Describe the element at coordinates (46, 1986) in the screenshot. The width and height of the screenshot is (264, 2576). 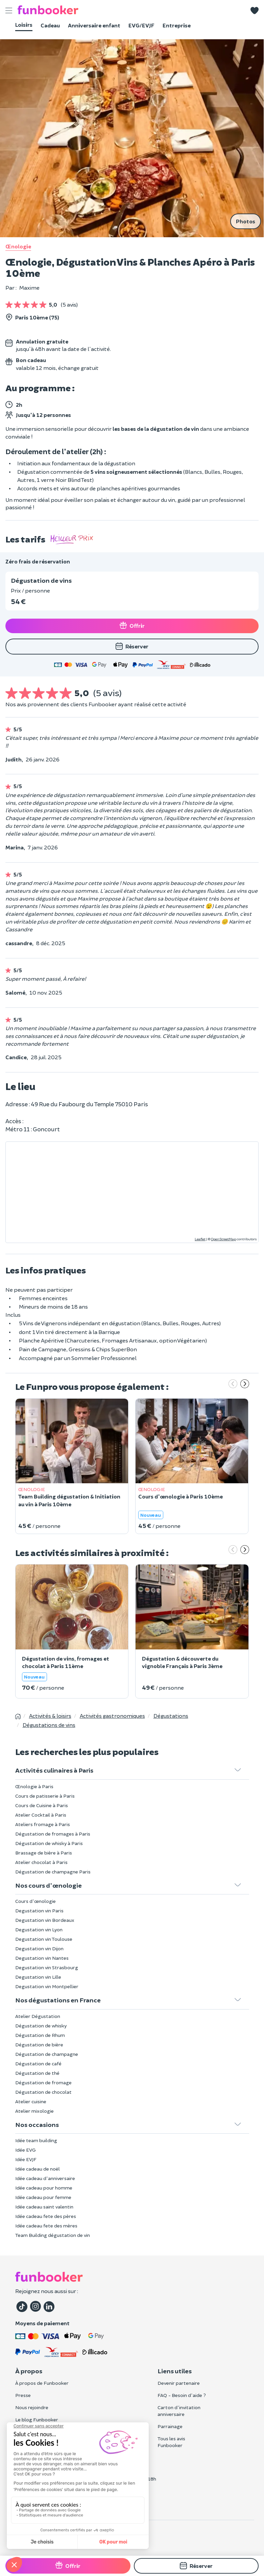
I see `Degustation vin Montpellier` at that location.